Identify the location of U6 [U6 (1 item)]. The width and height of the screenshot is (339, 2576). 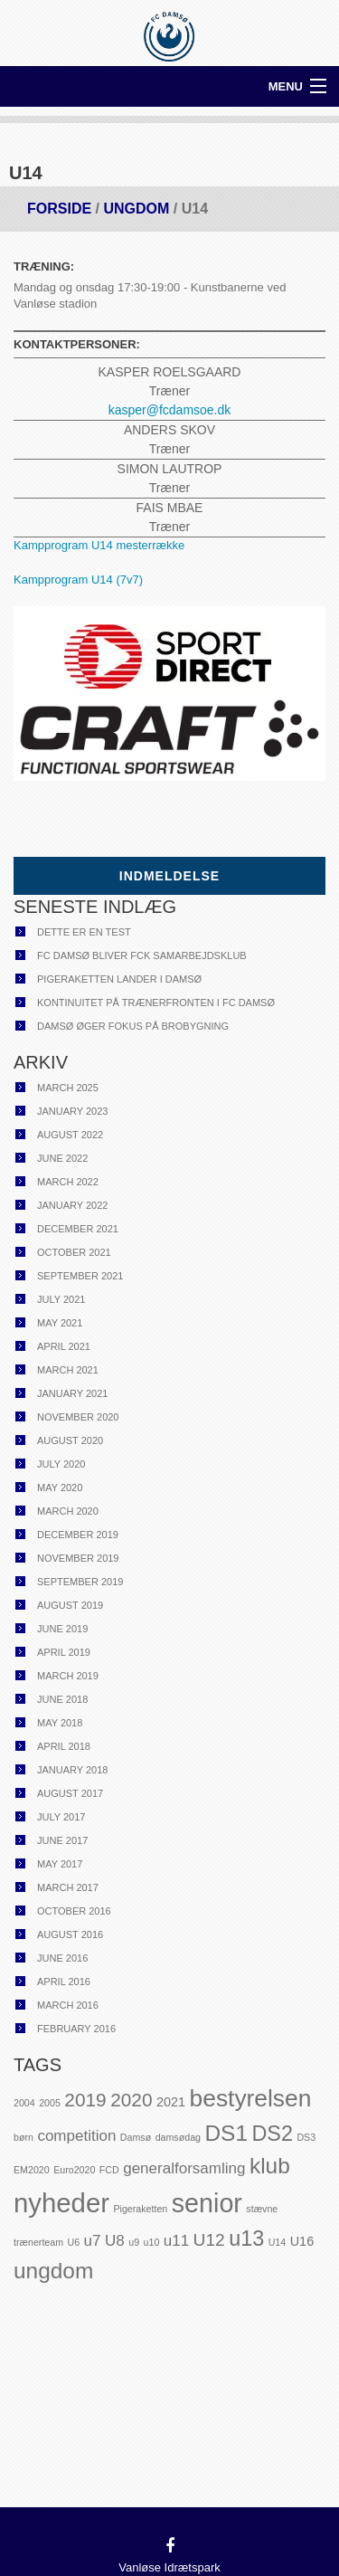
(74, 2242).